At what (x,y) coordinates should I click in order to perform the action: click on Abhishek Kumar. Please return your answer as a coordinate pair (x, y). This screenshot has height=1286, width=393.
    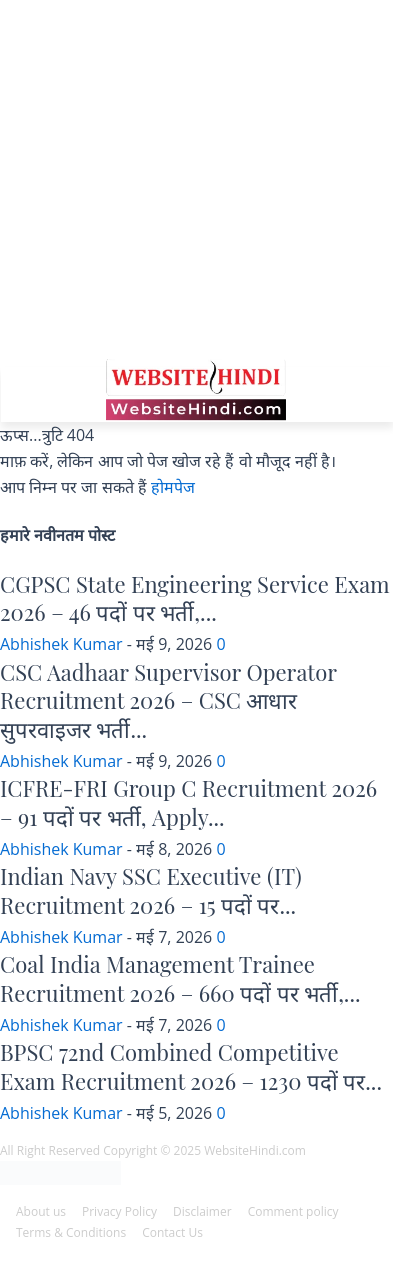
    Looking at the image, I should click on (61, 644).